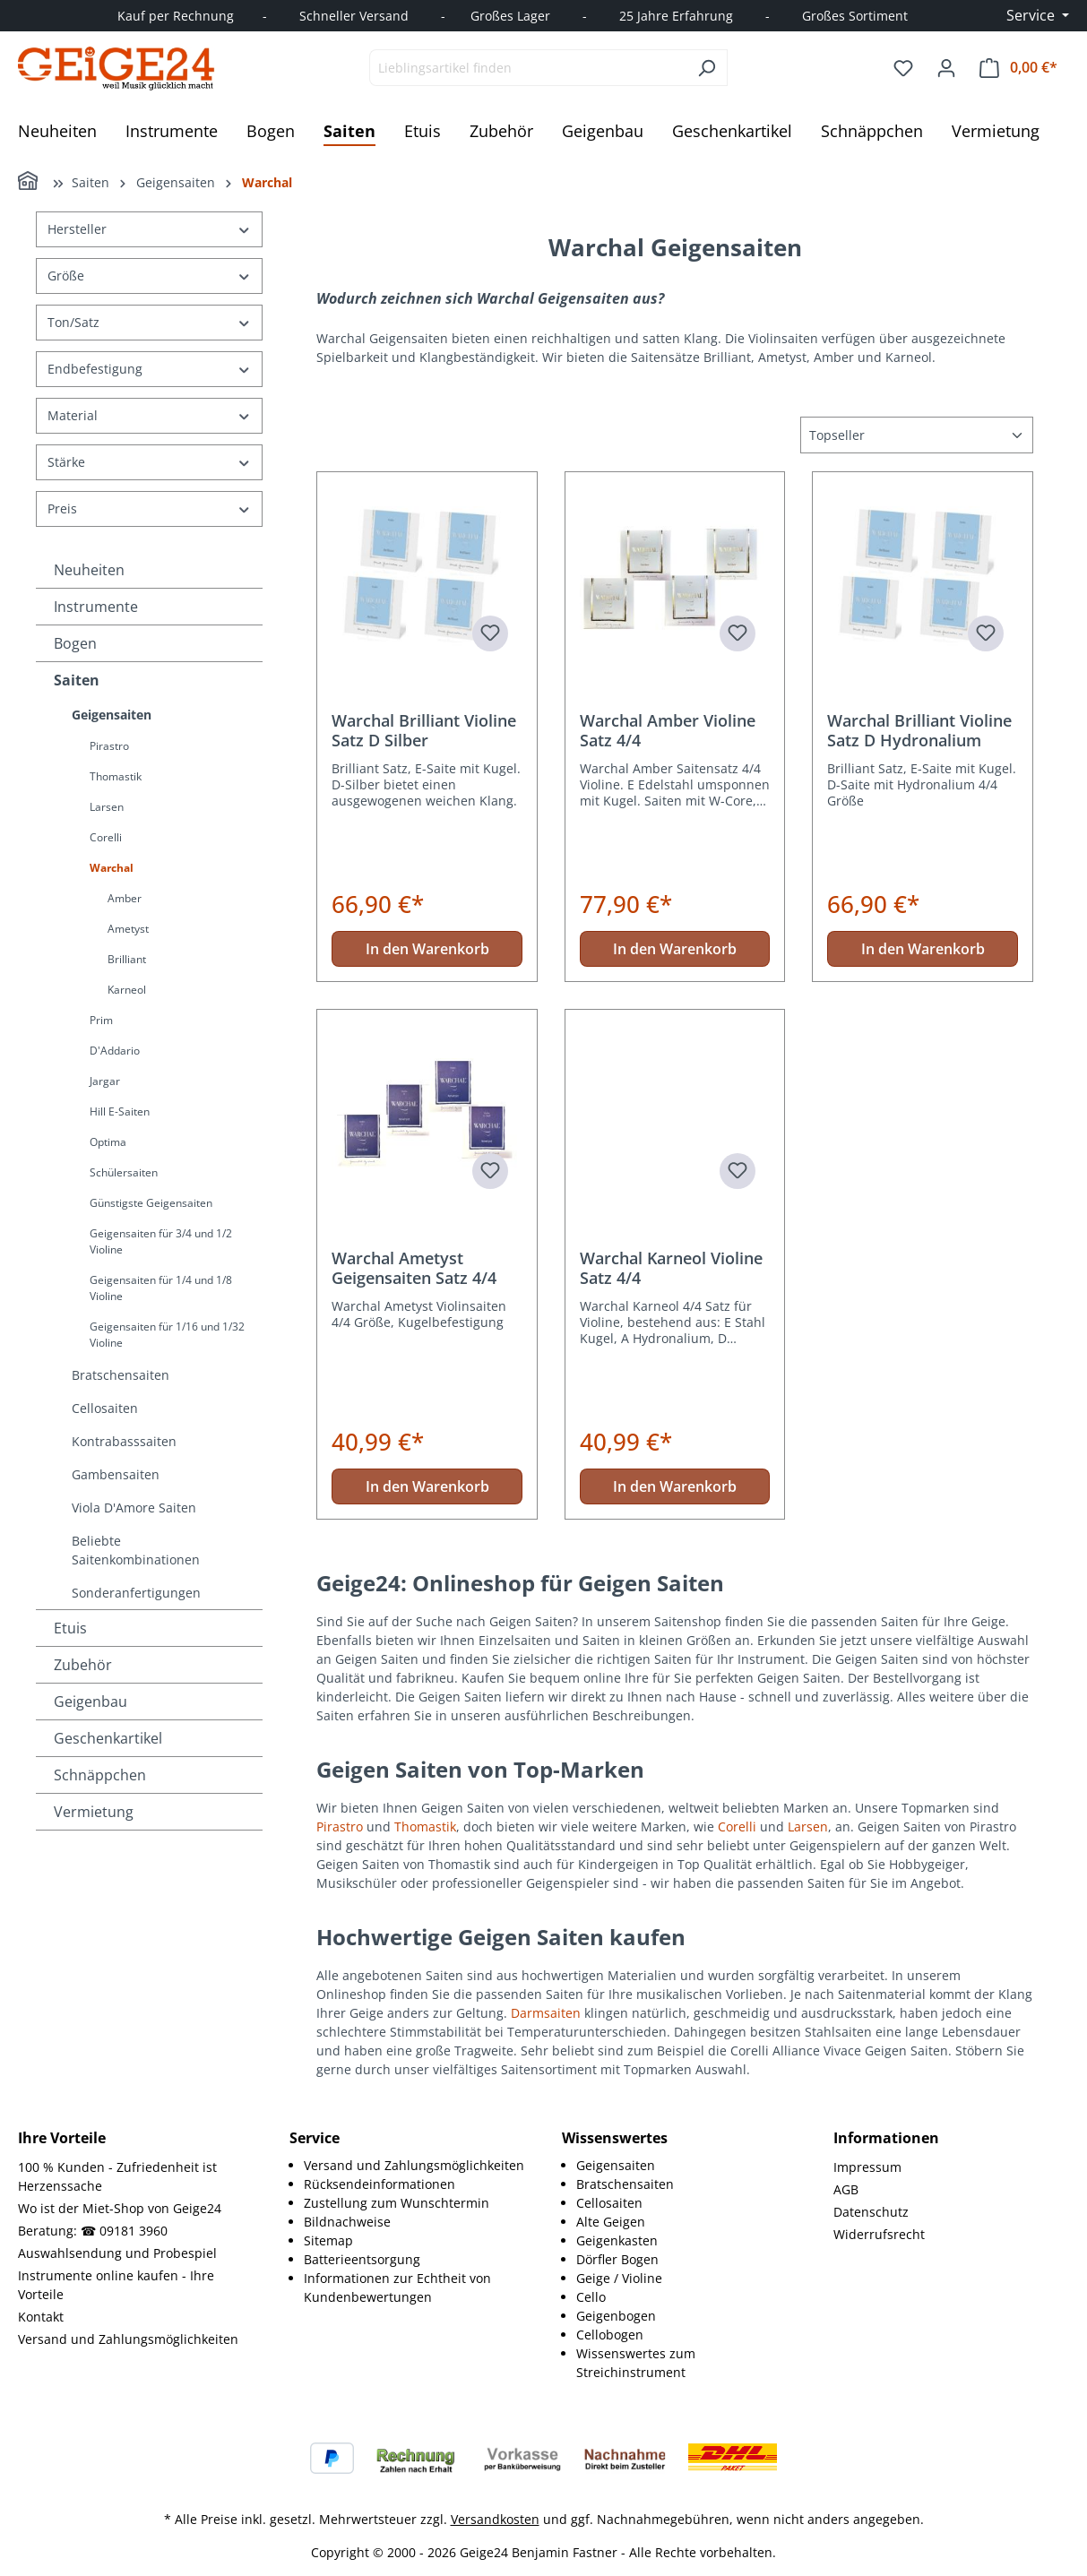  I want to click on Warchal, so click(112, 867).